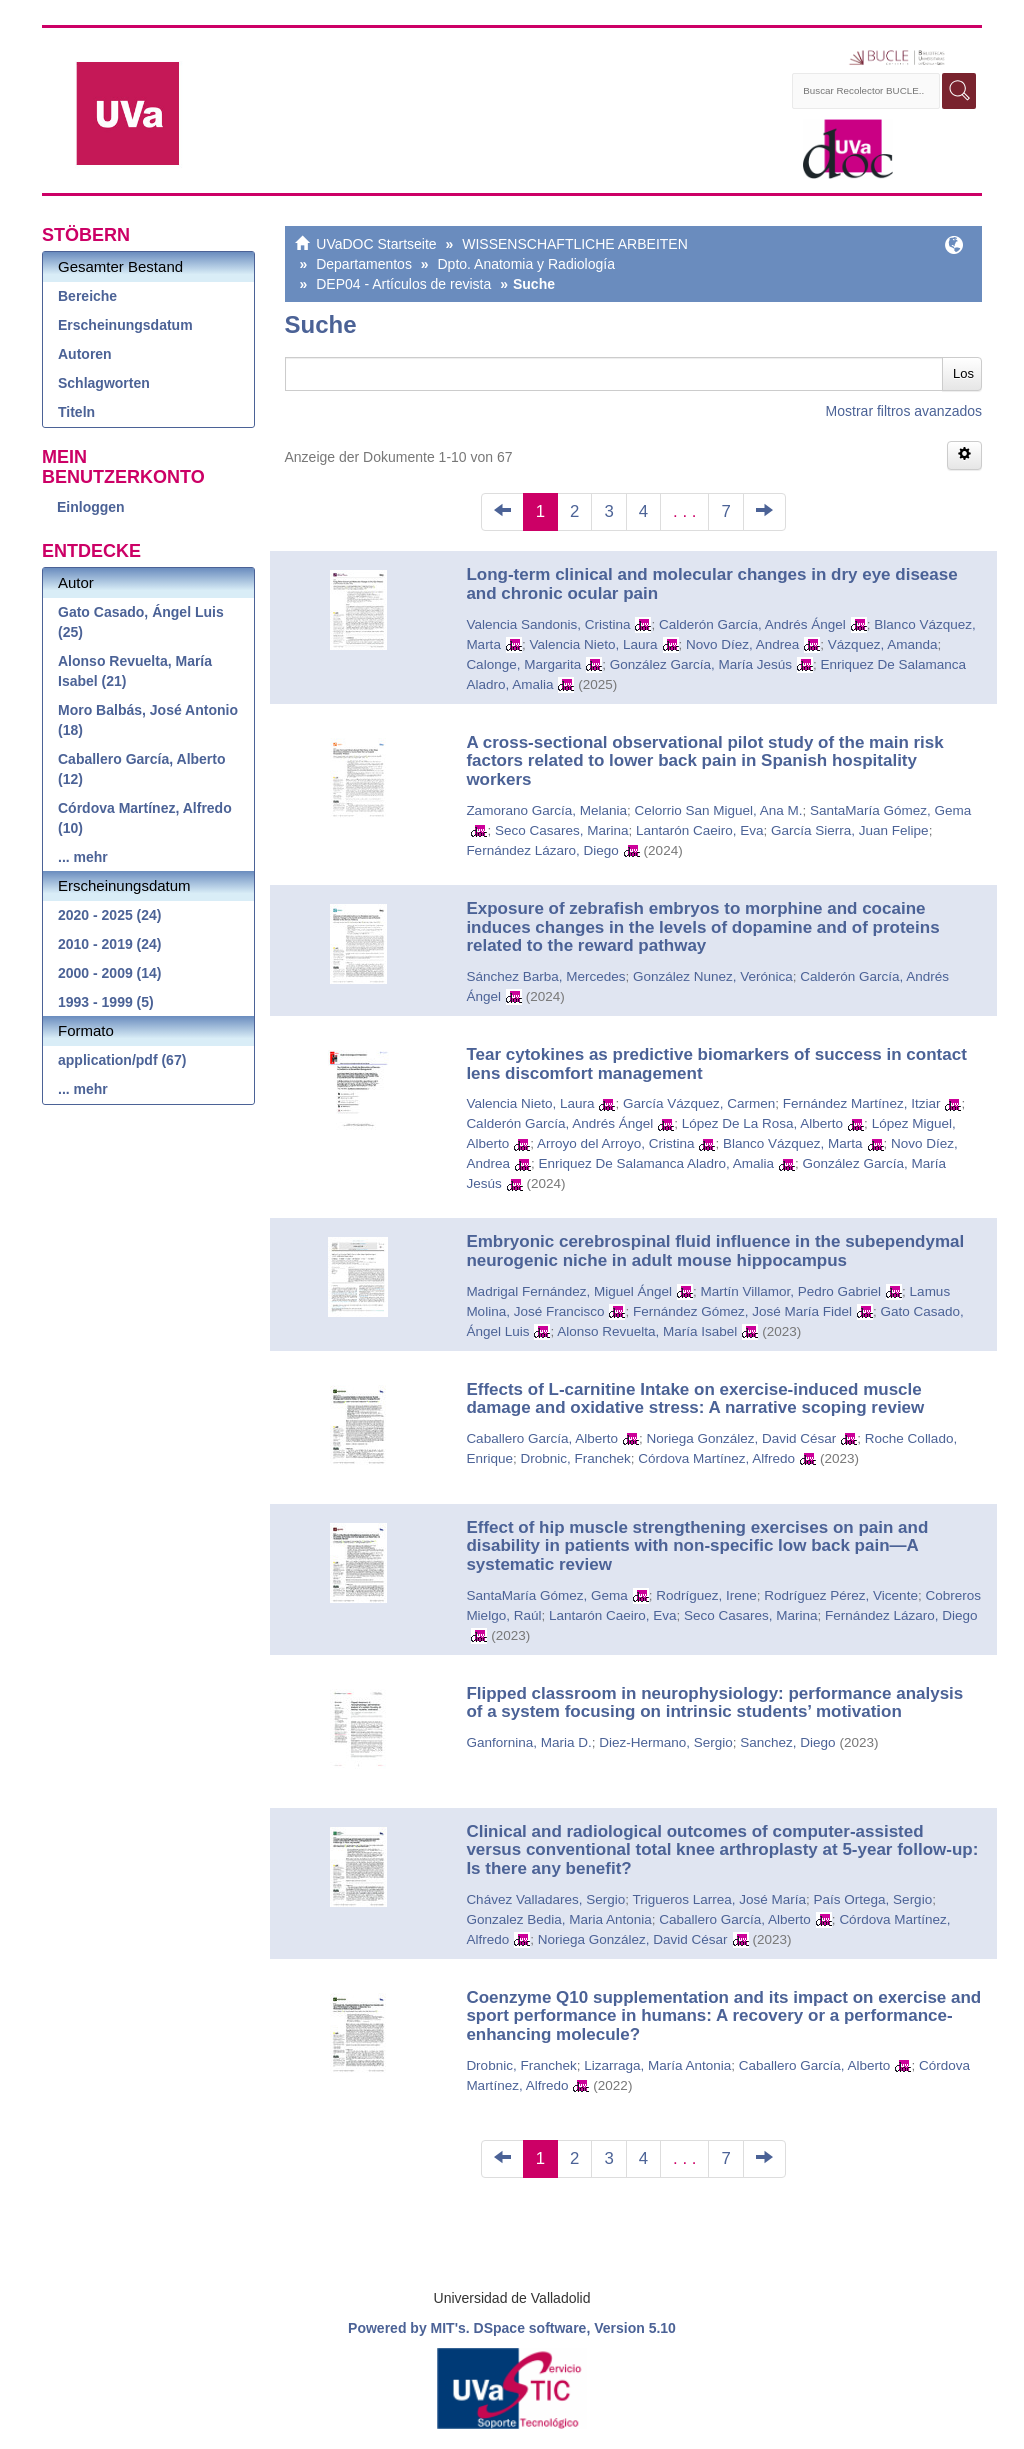  Describe the element at coordinates (656, 1163) in the screenshot. I see `Enriquez De Salamanca Aladro, Amalia` at that location.